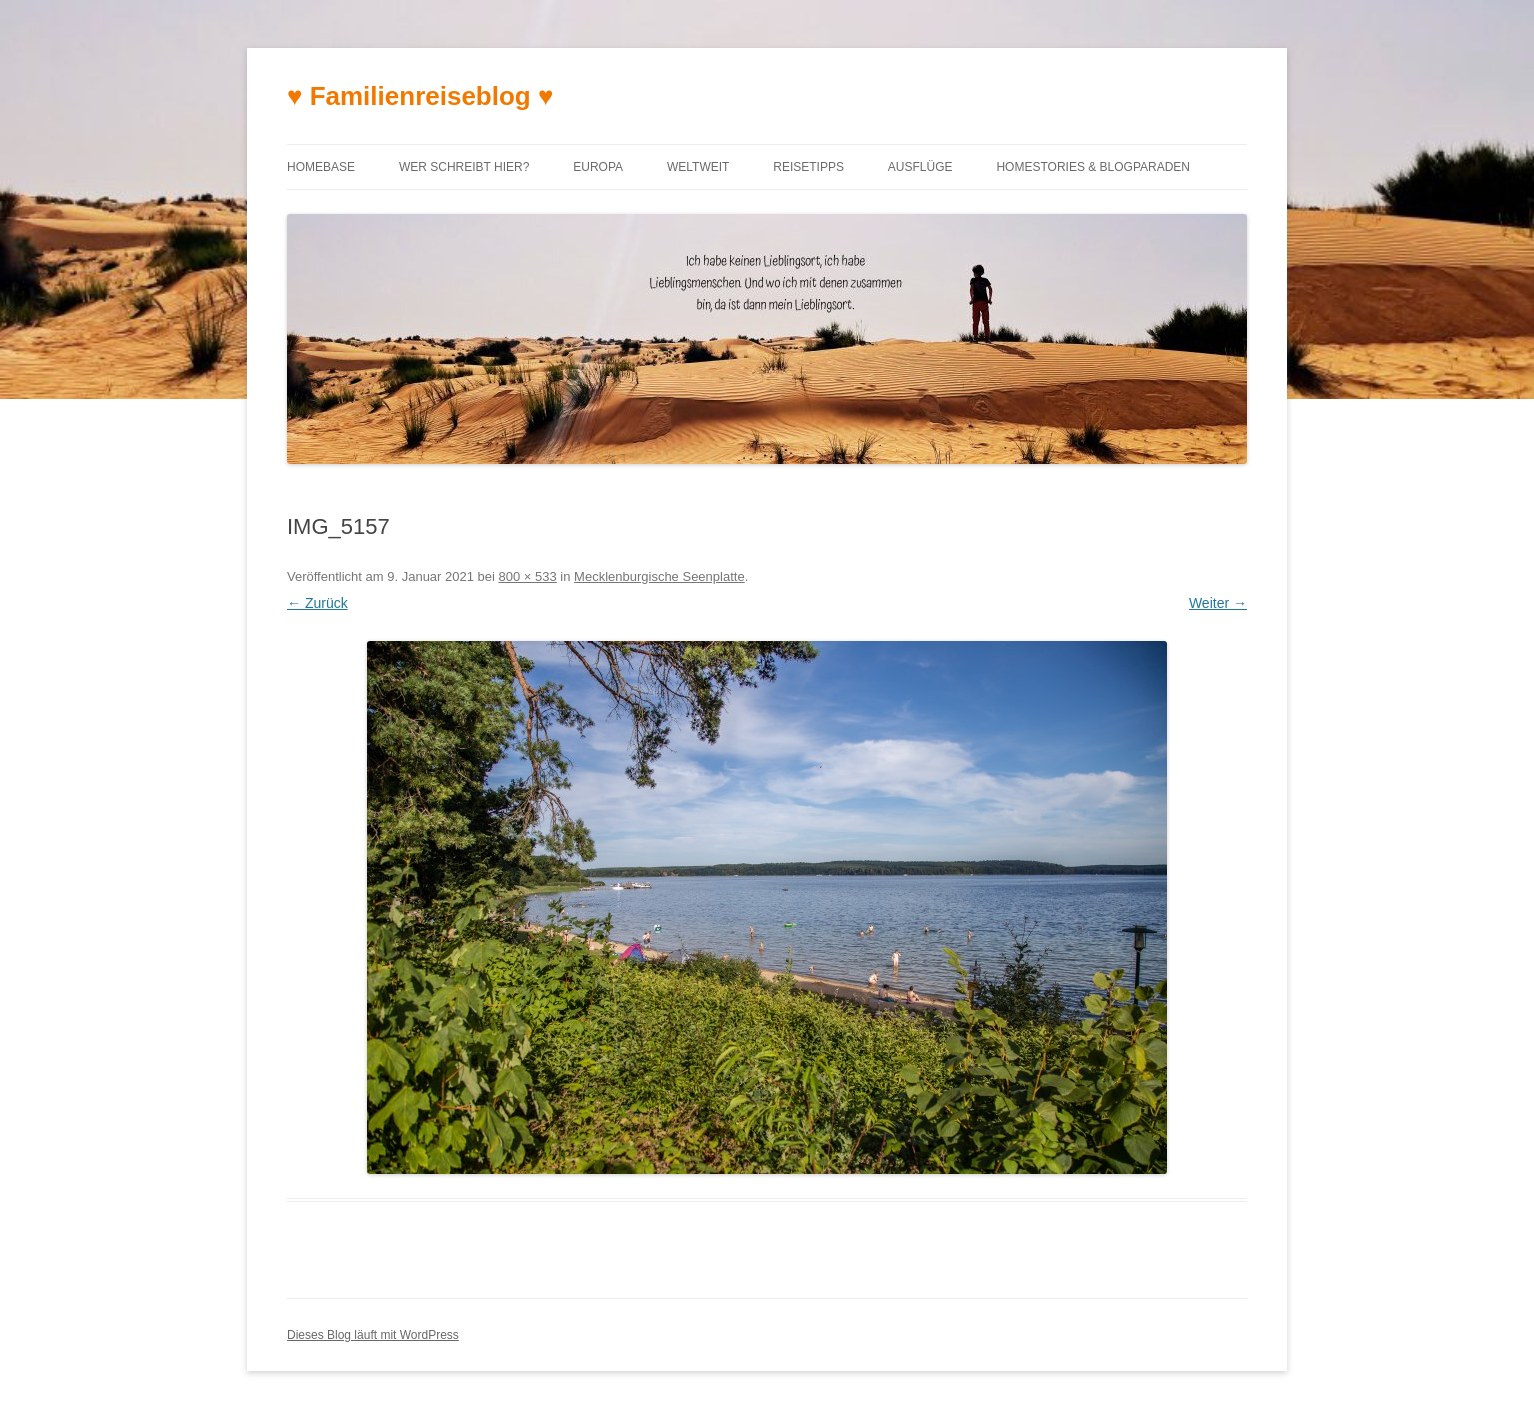 The image size is (1534, 1419). Describe the element at coordinates (1093, 167) in the screenshot. I see `Homestories & Blogparaden` at that location.